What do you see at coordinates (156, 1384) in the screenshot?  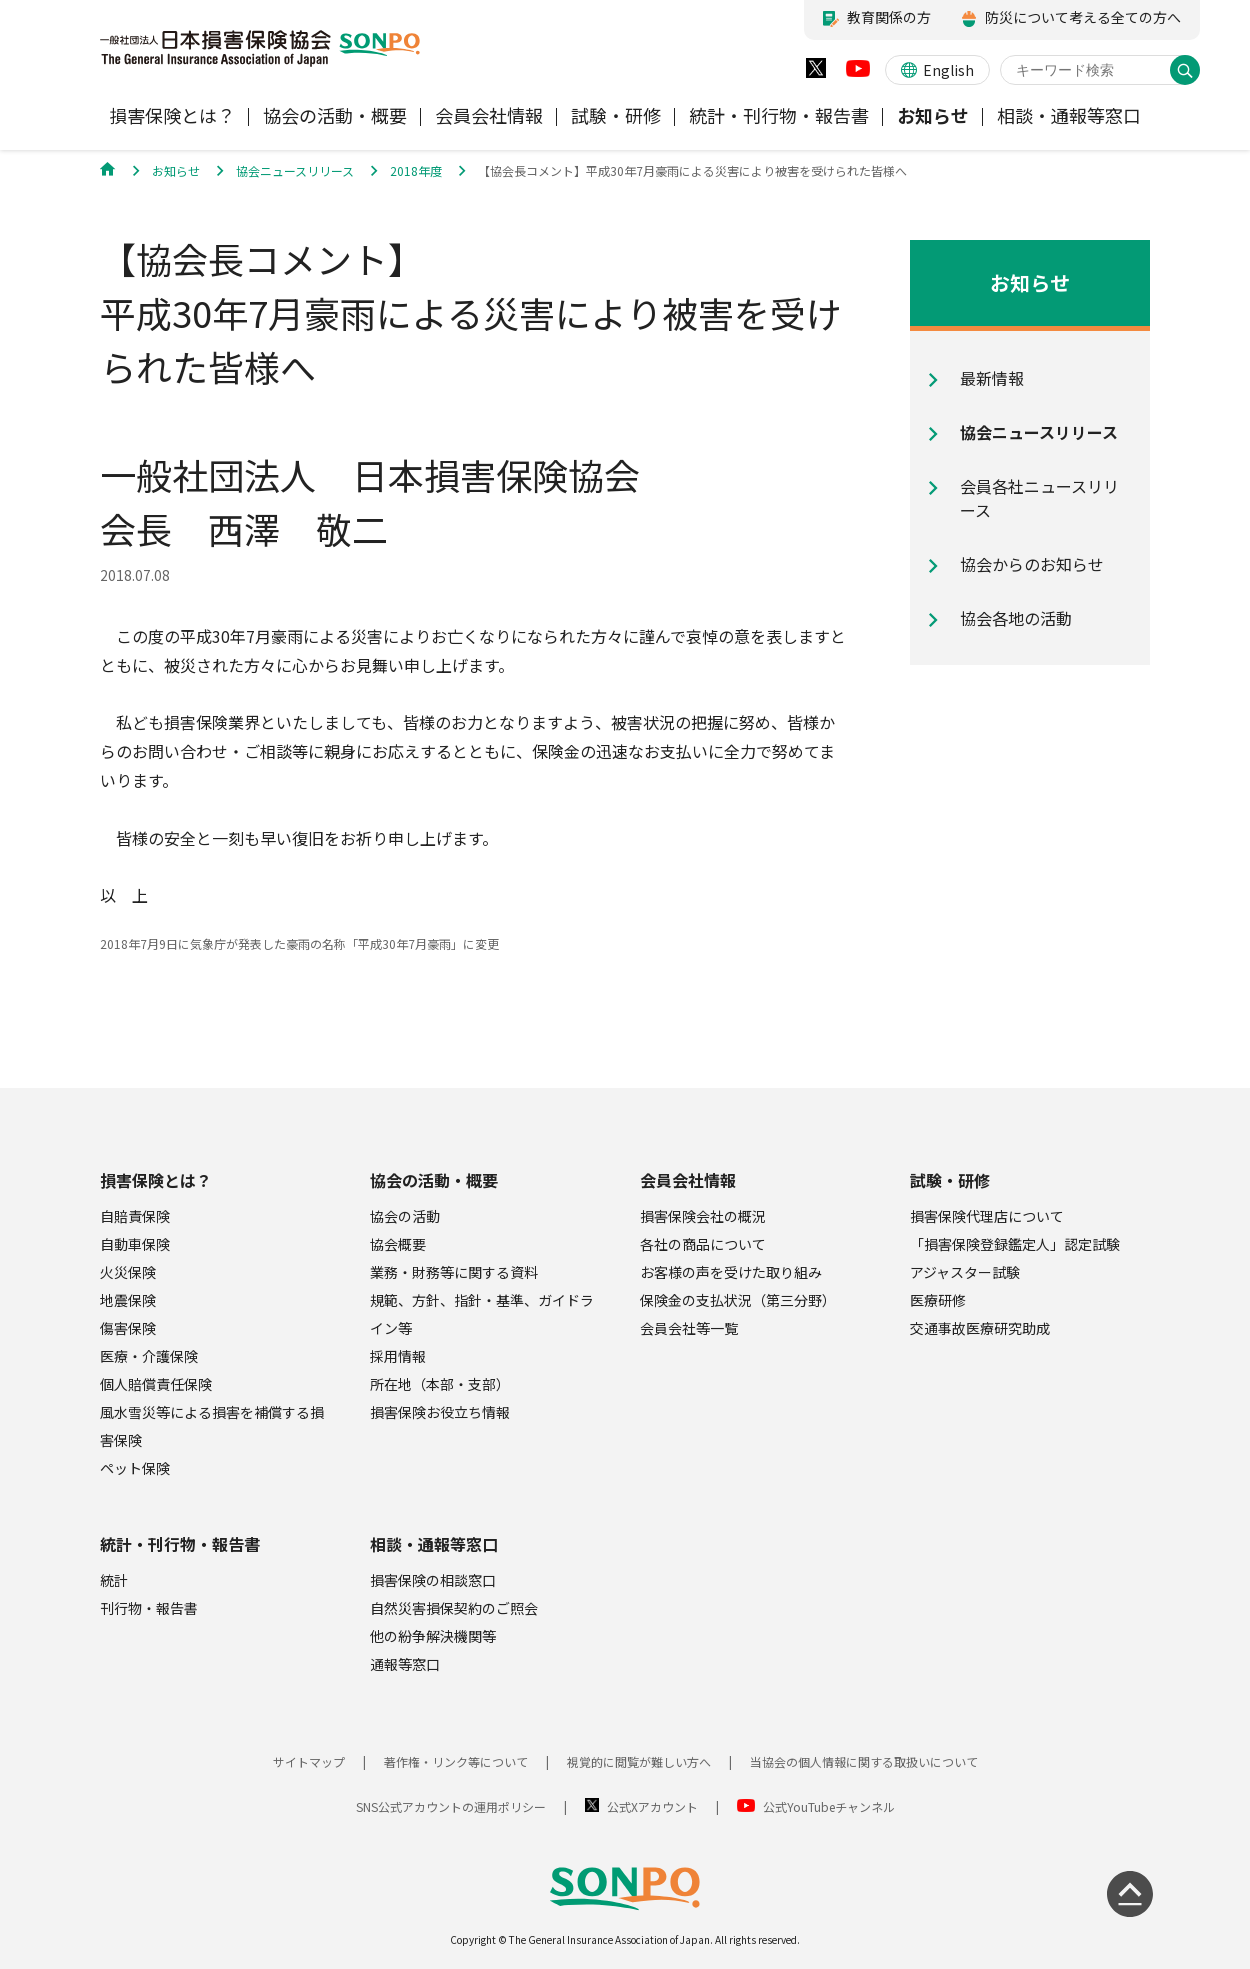 I see `個人賠償責任保険` at bounding box center [156, 1384].